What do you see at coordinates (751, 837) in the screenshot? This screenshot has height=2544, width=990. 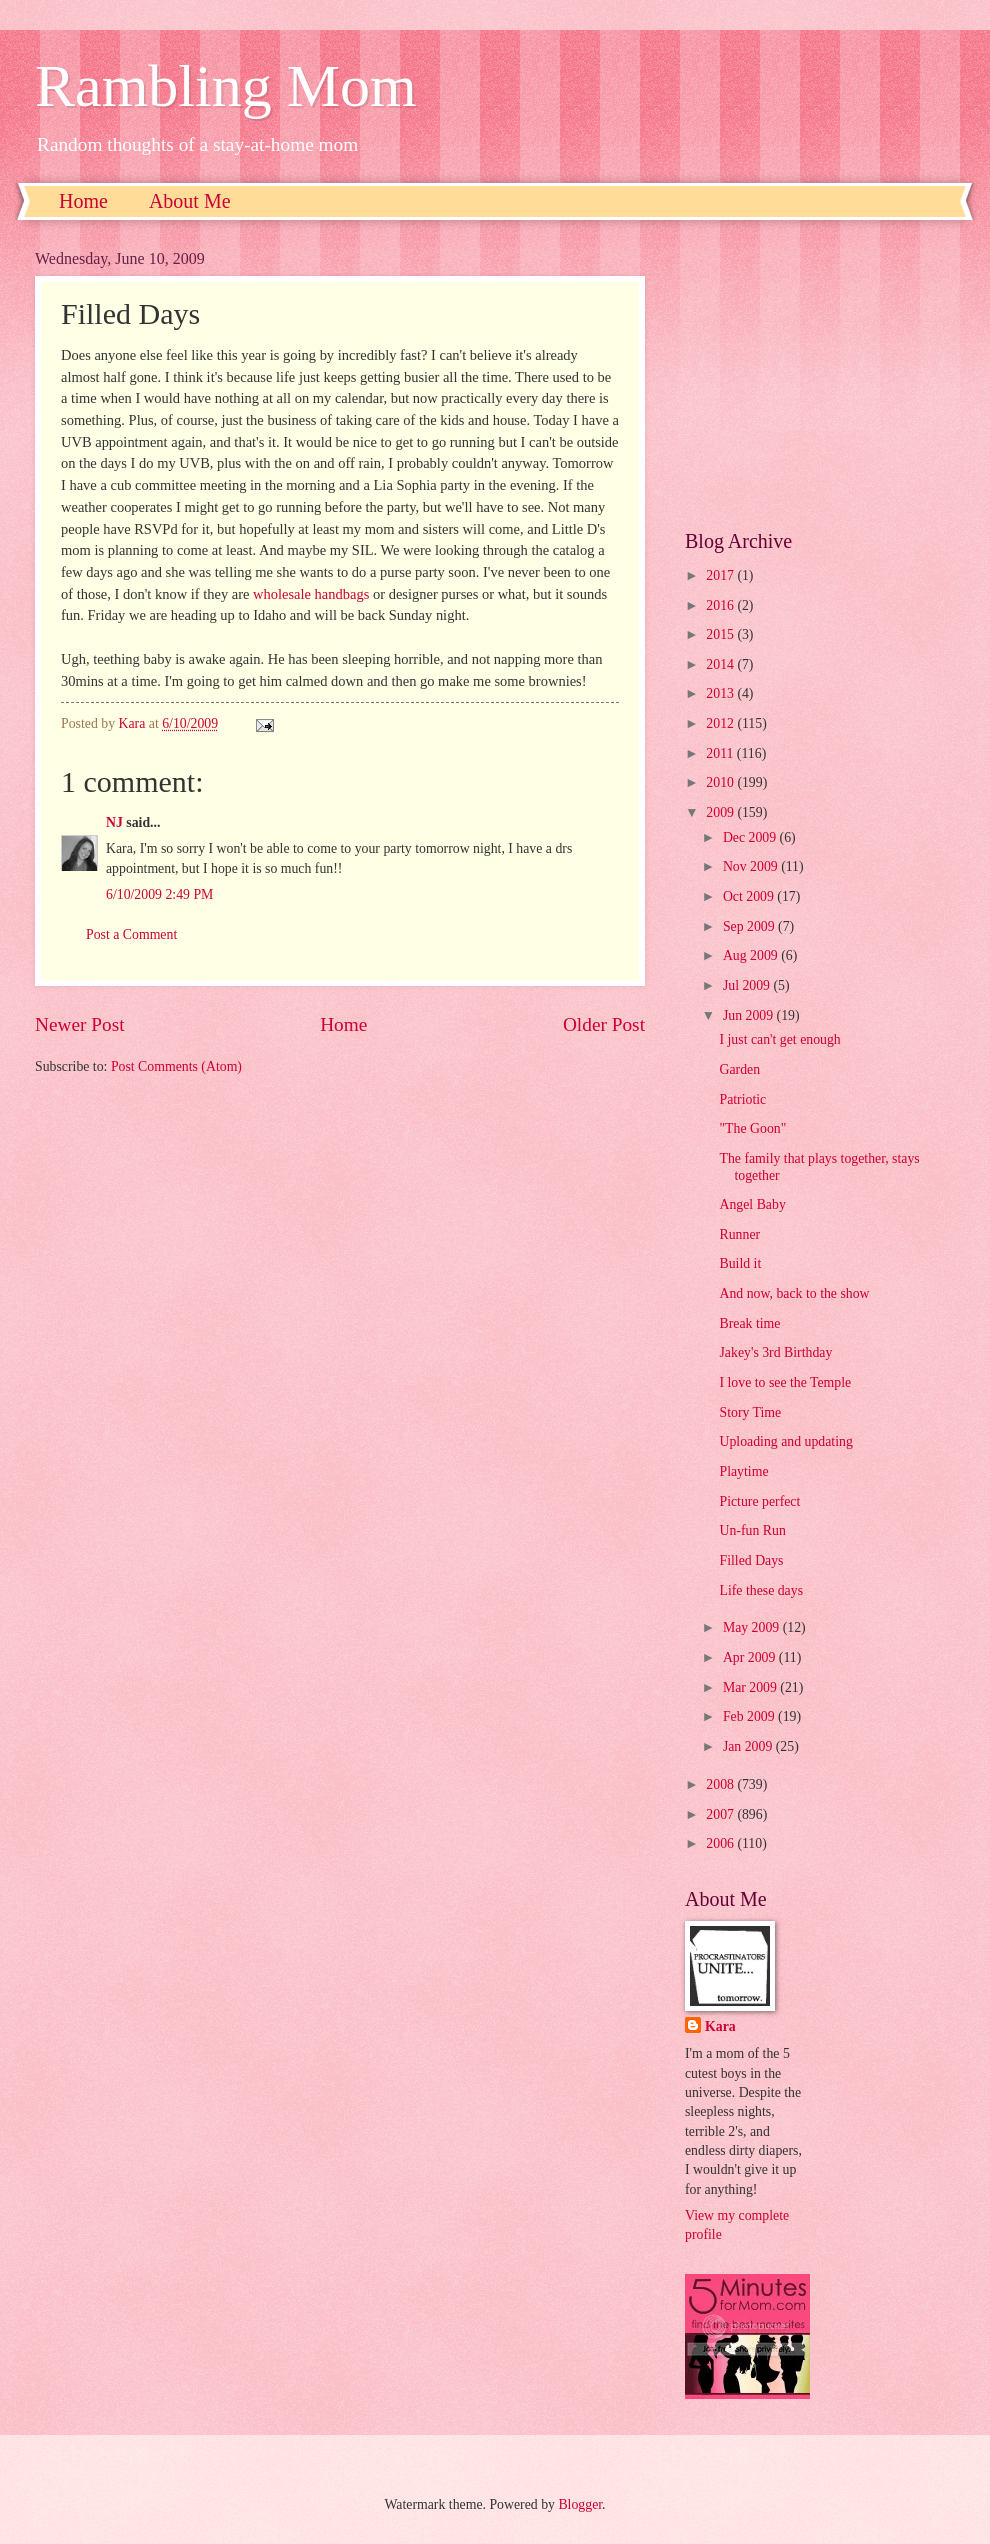 I see `Dec 2009` at bounding box center [751, 837].